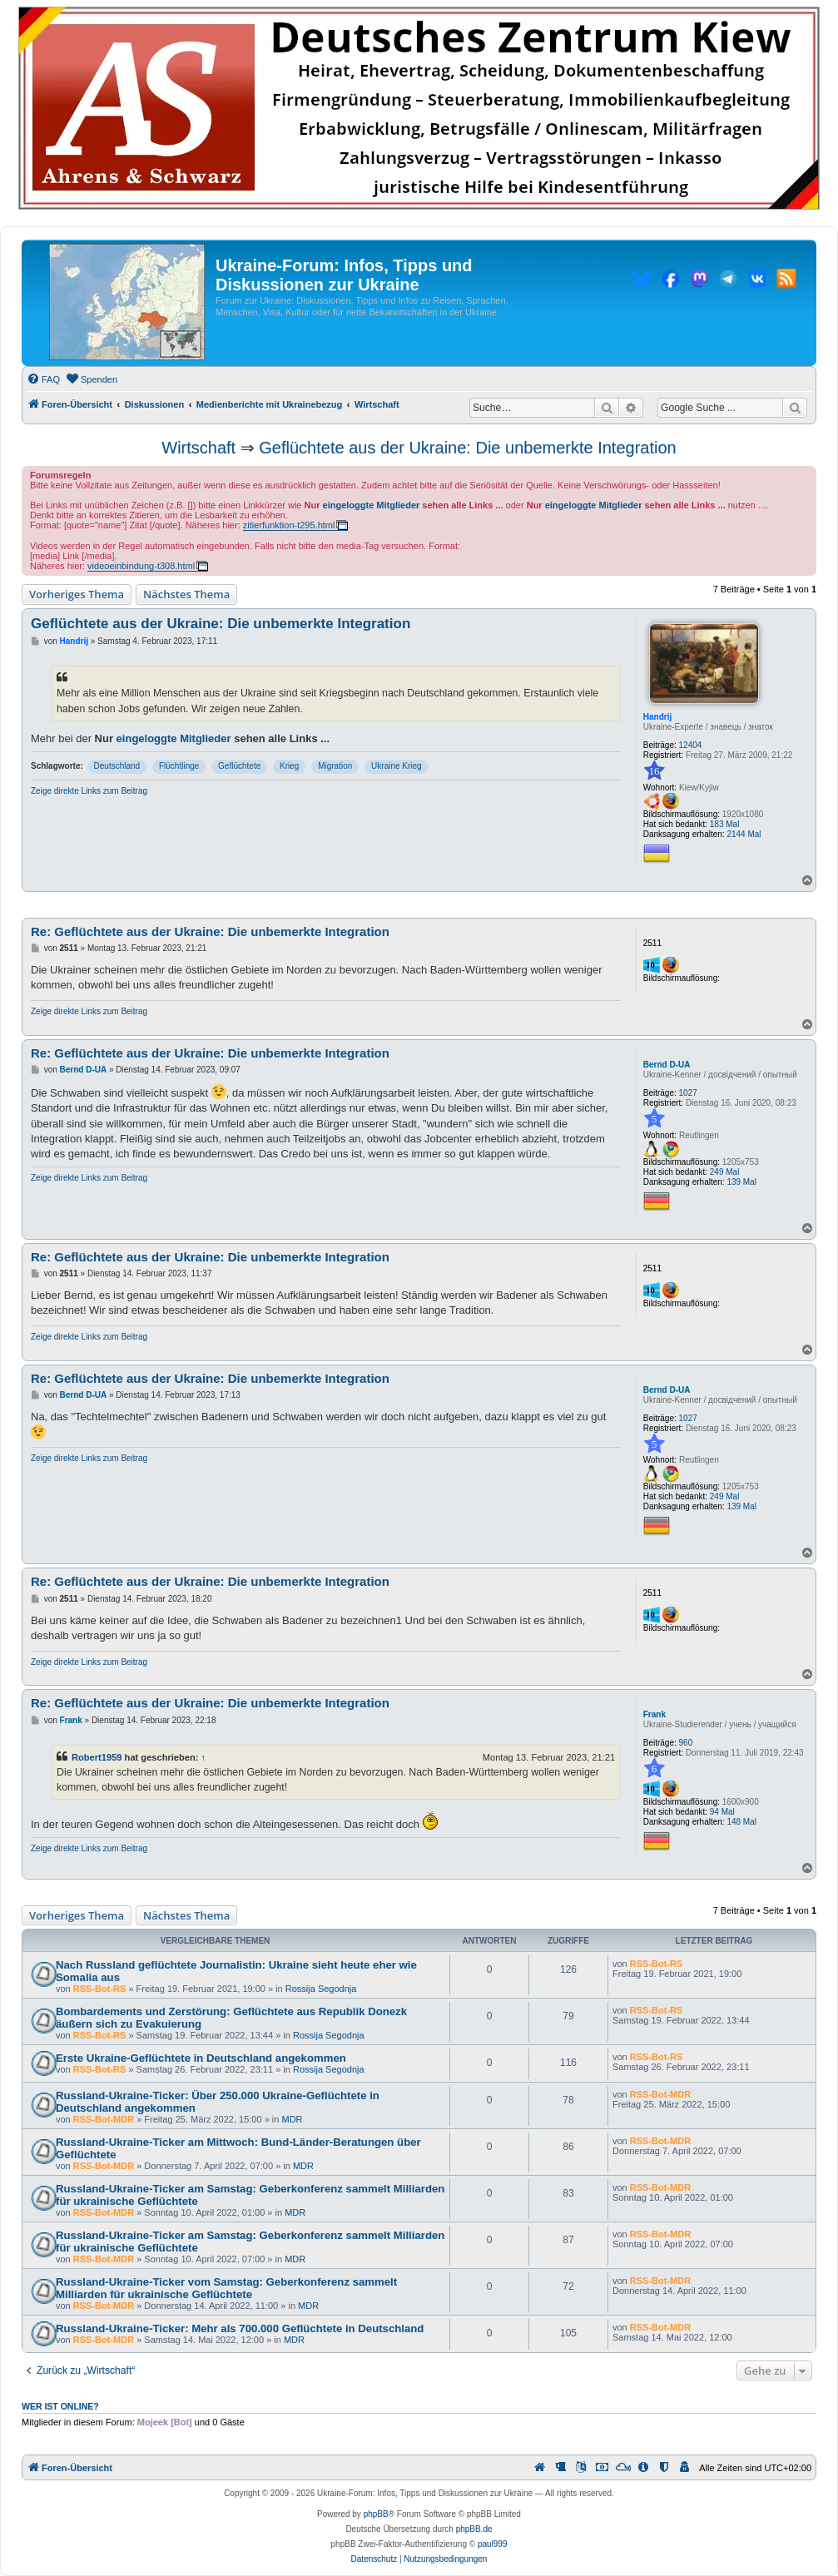 The image size is (838, 2576). What do you see at coordinates (76, 594) in the screenshot?
I see `Vorheriges Thema` at bounding box center [76, 594].